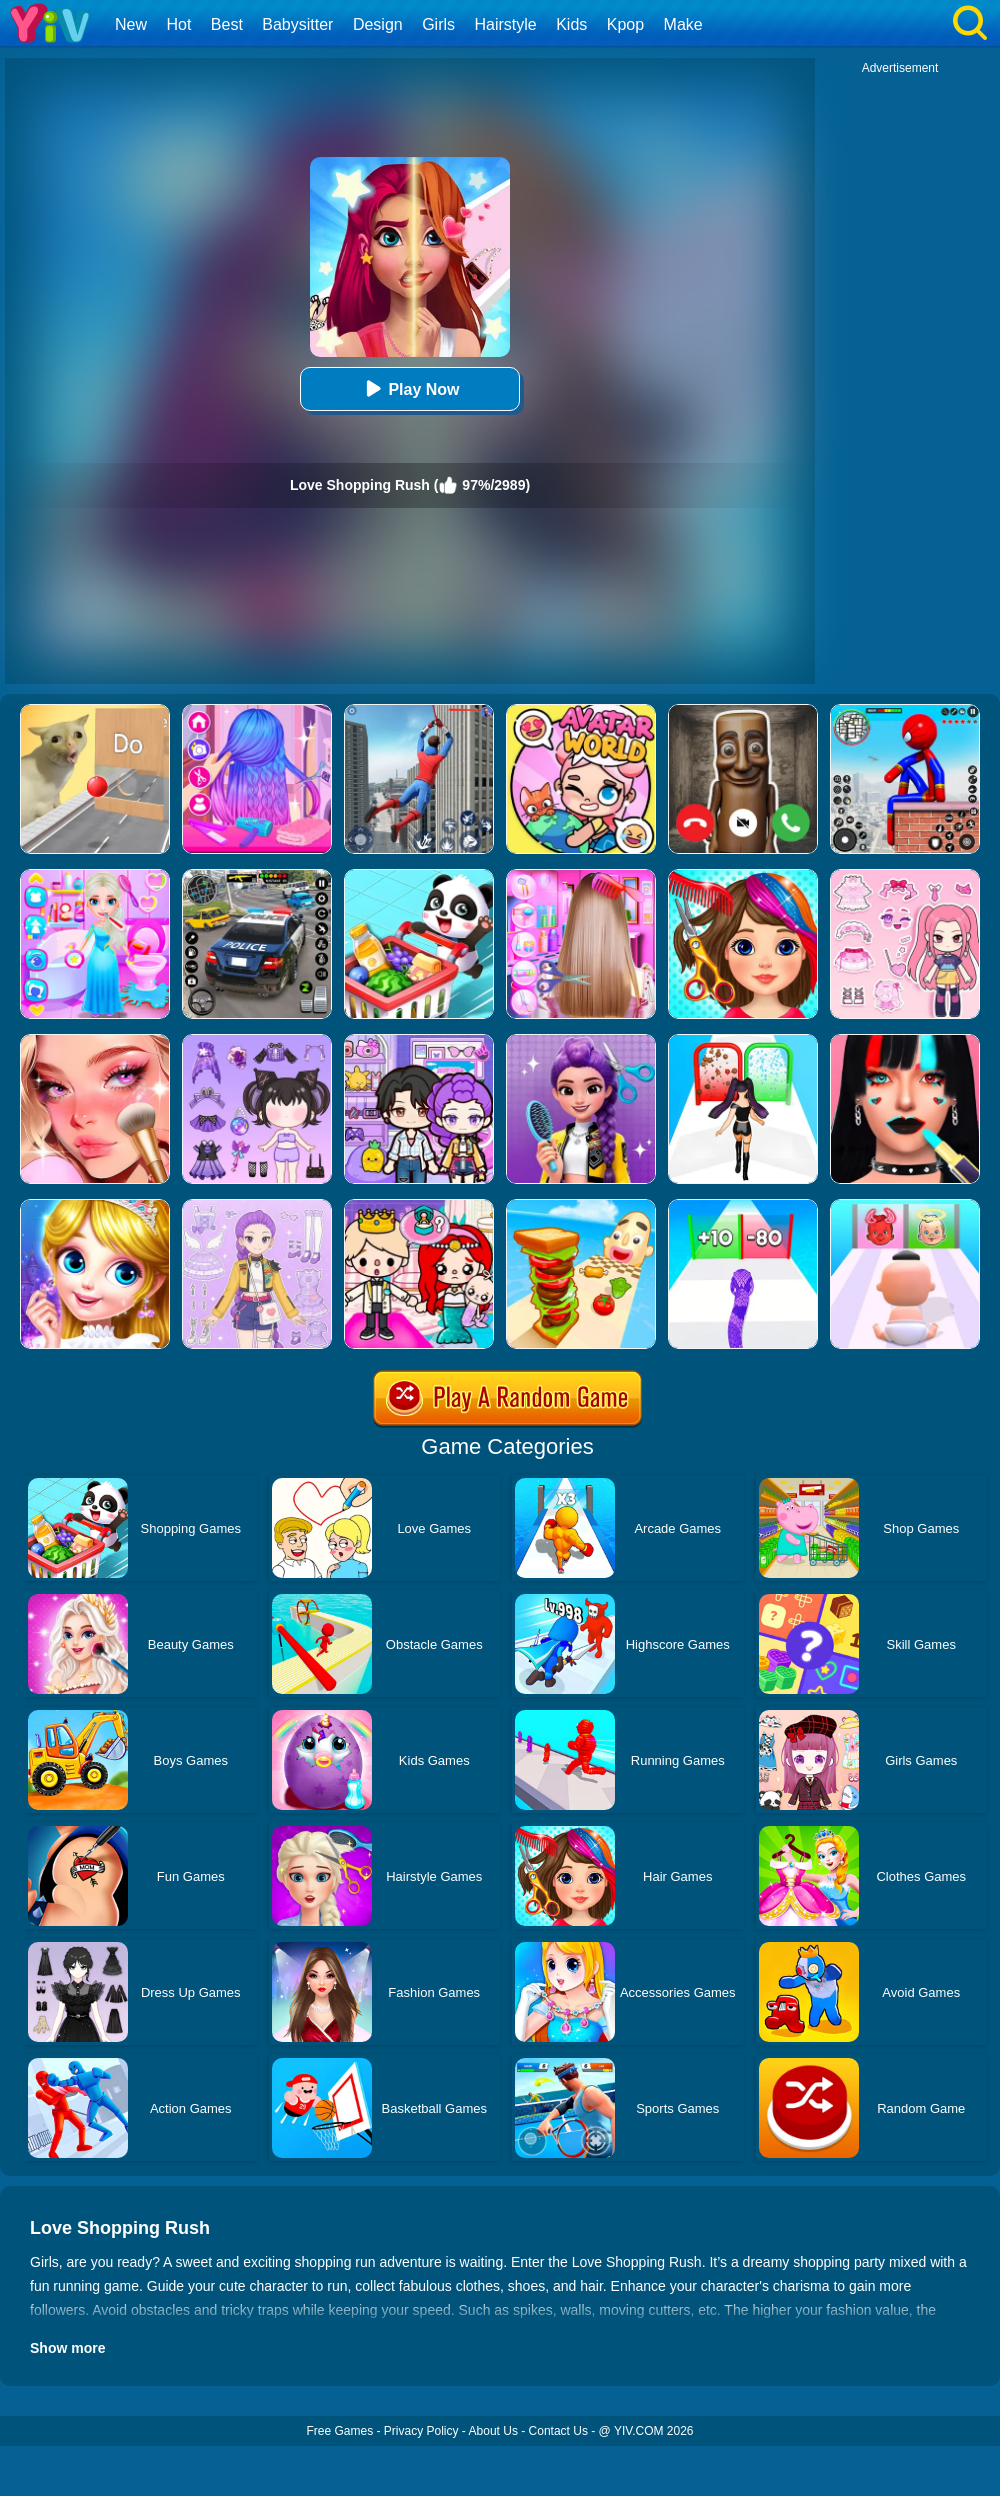 This screenshot has height=2496, width=1000. What do you see at coordinates (438, 24) in the screenshot?
I see `Girls` at bounding box center [438, 24].